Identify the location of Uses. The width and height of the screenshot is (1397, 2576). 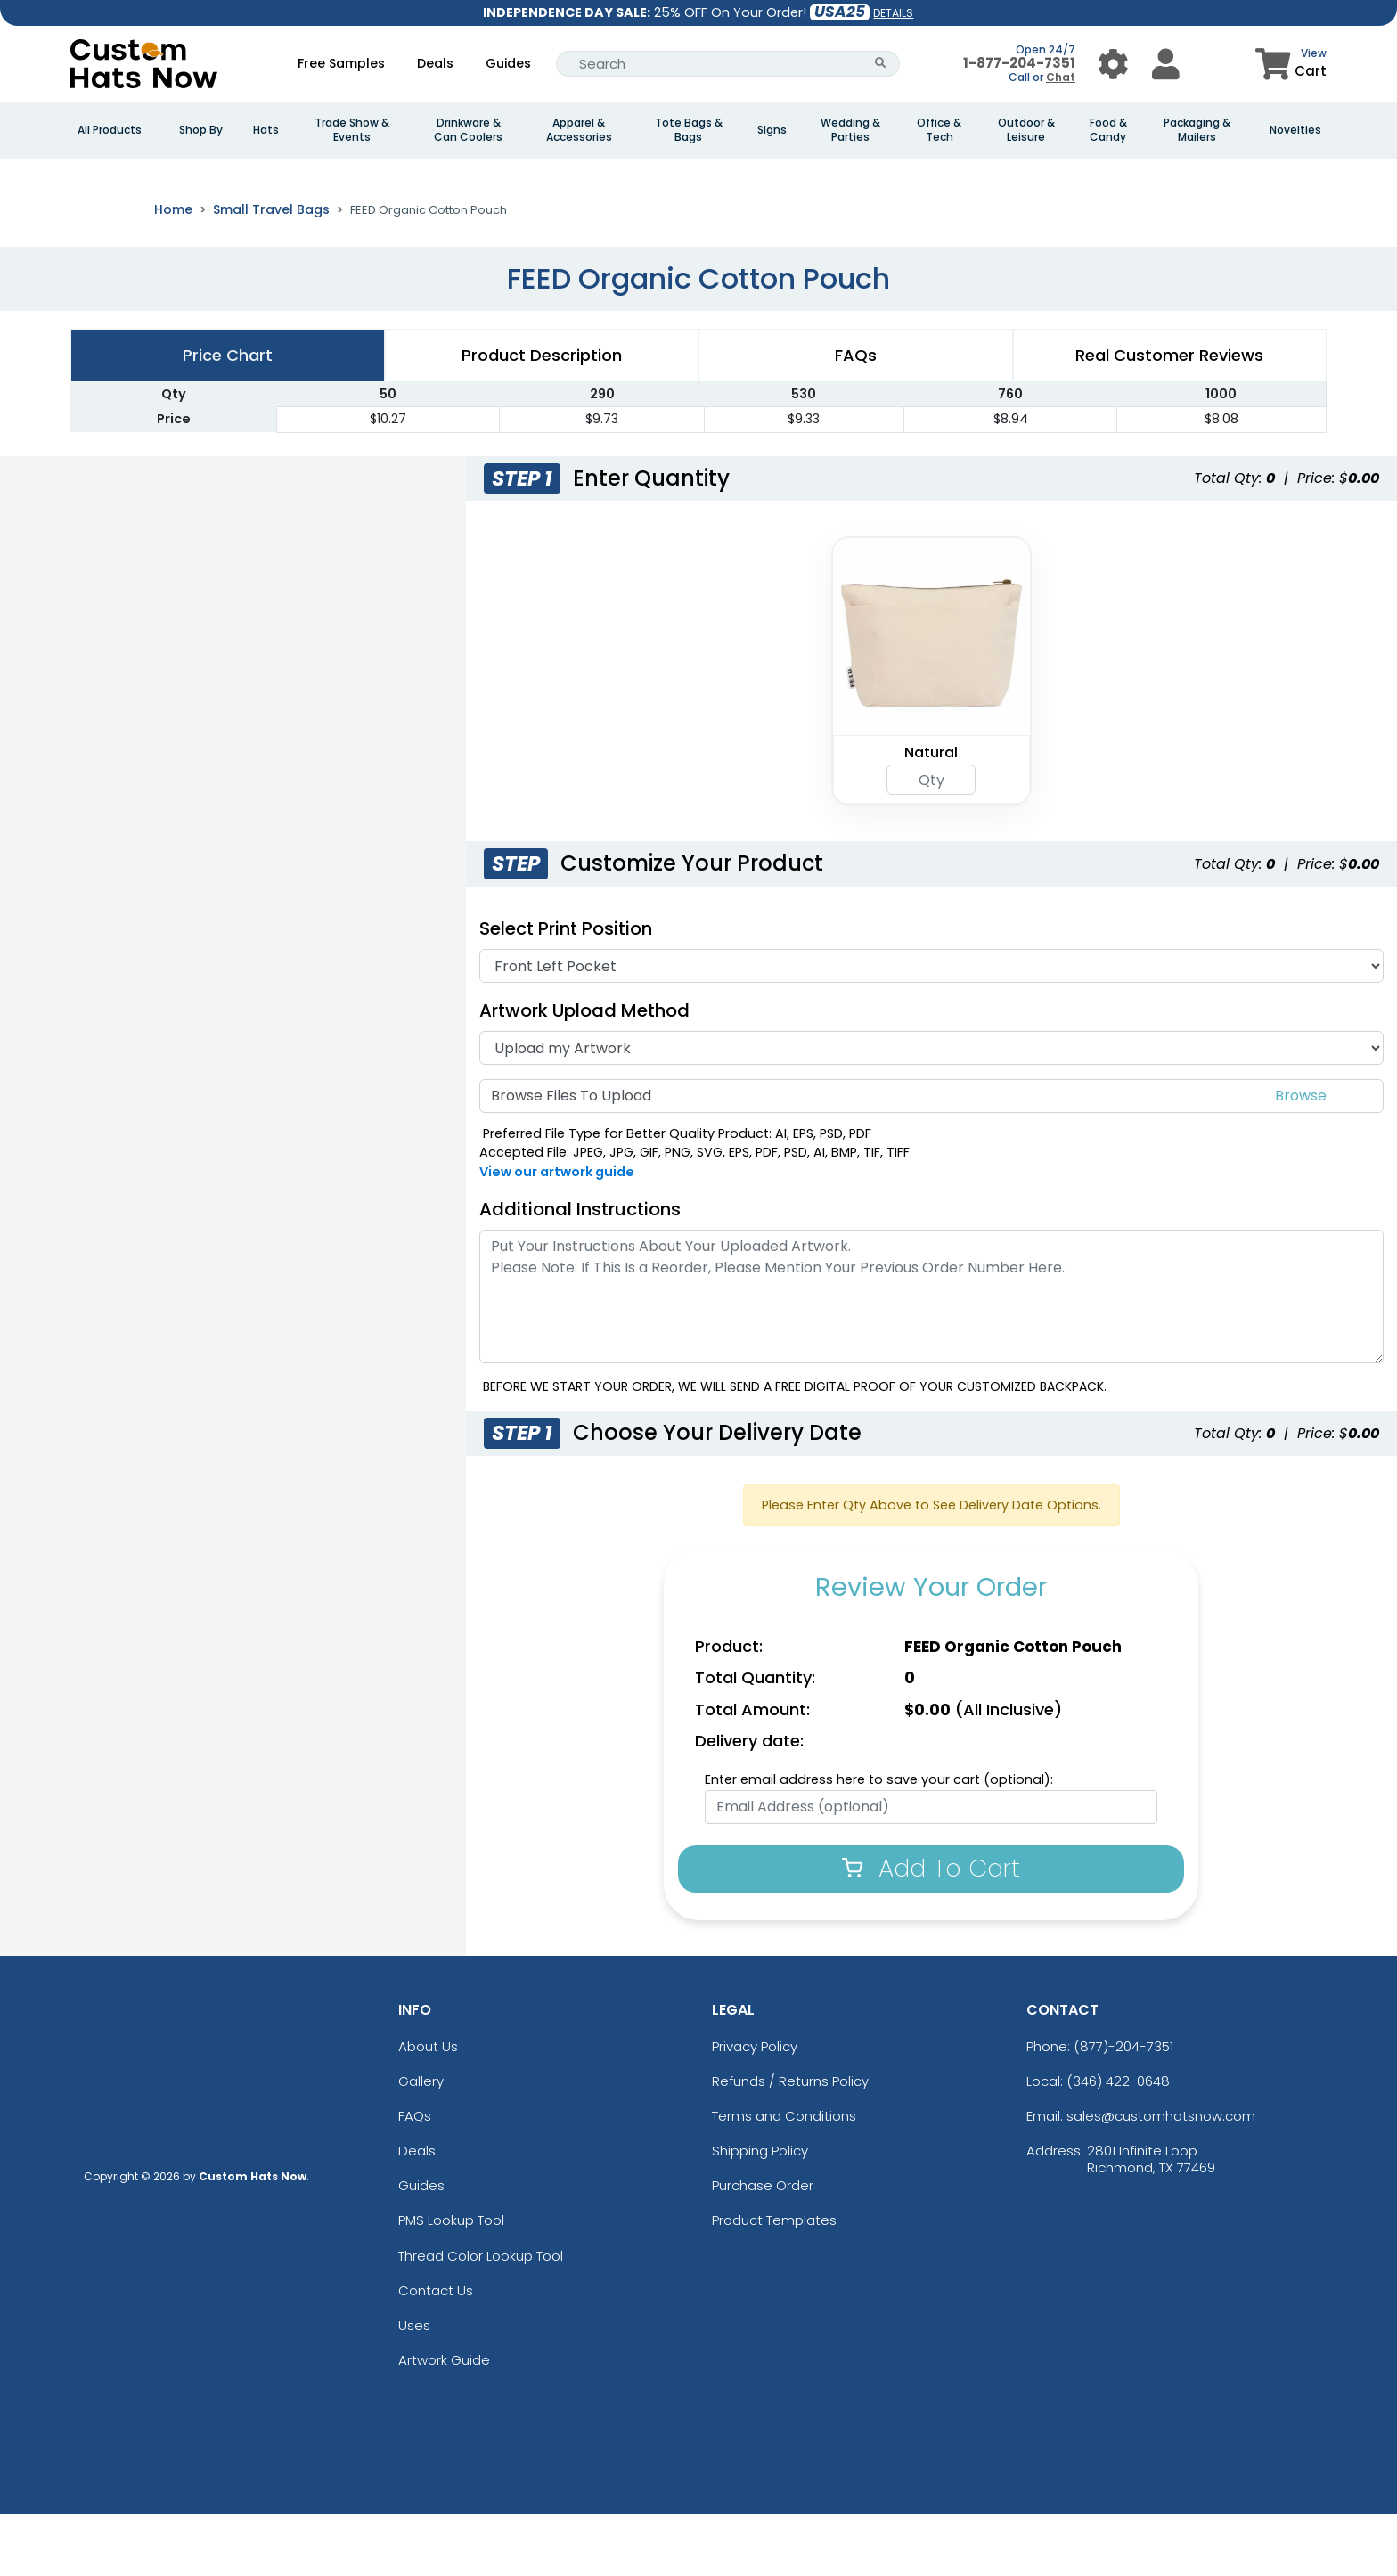
(414, 2387).